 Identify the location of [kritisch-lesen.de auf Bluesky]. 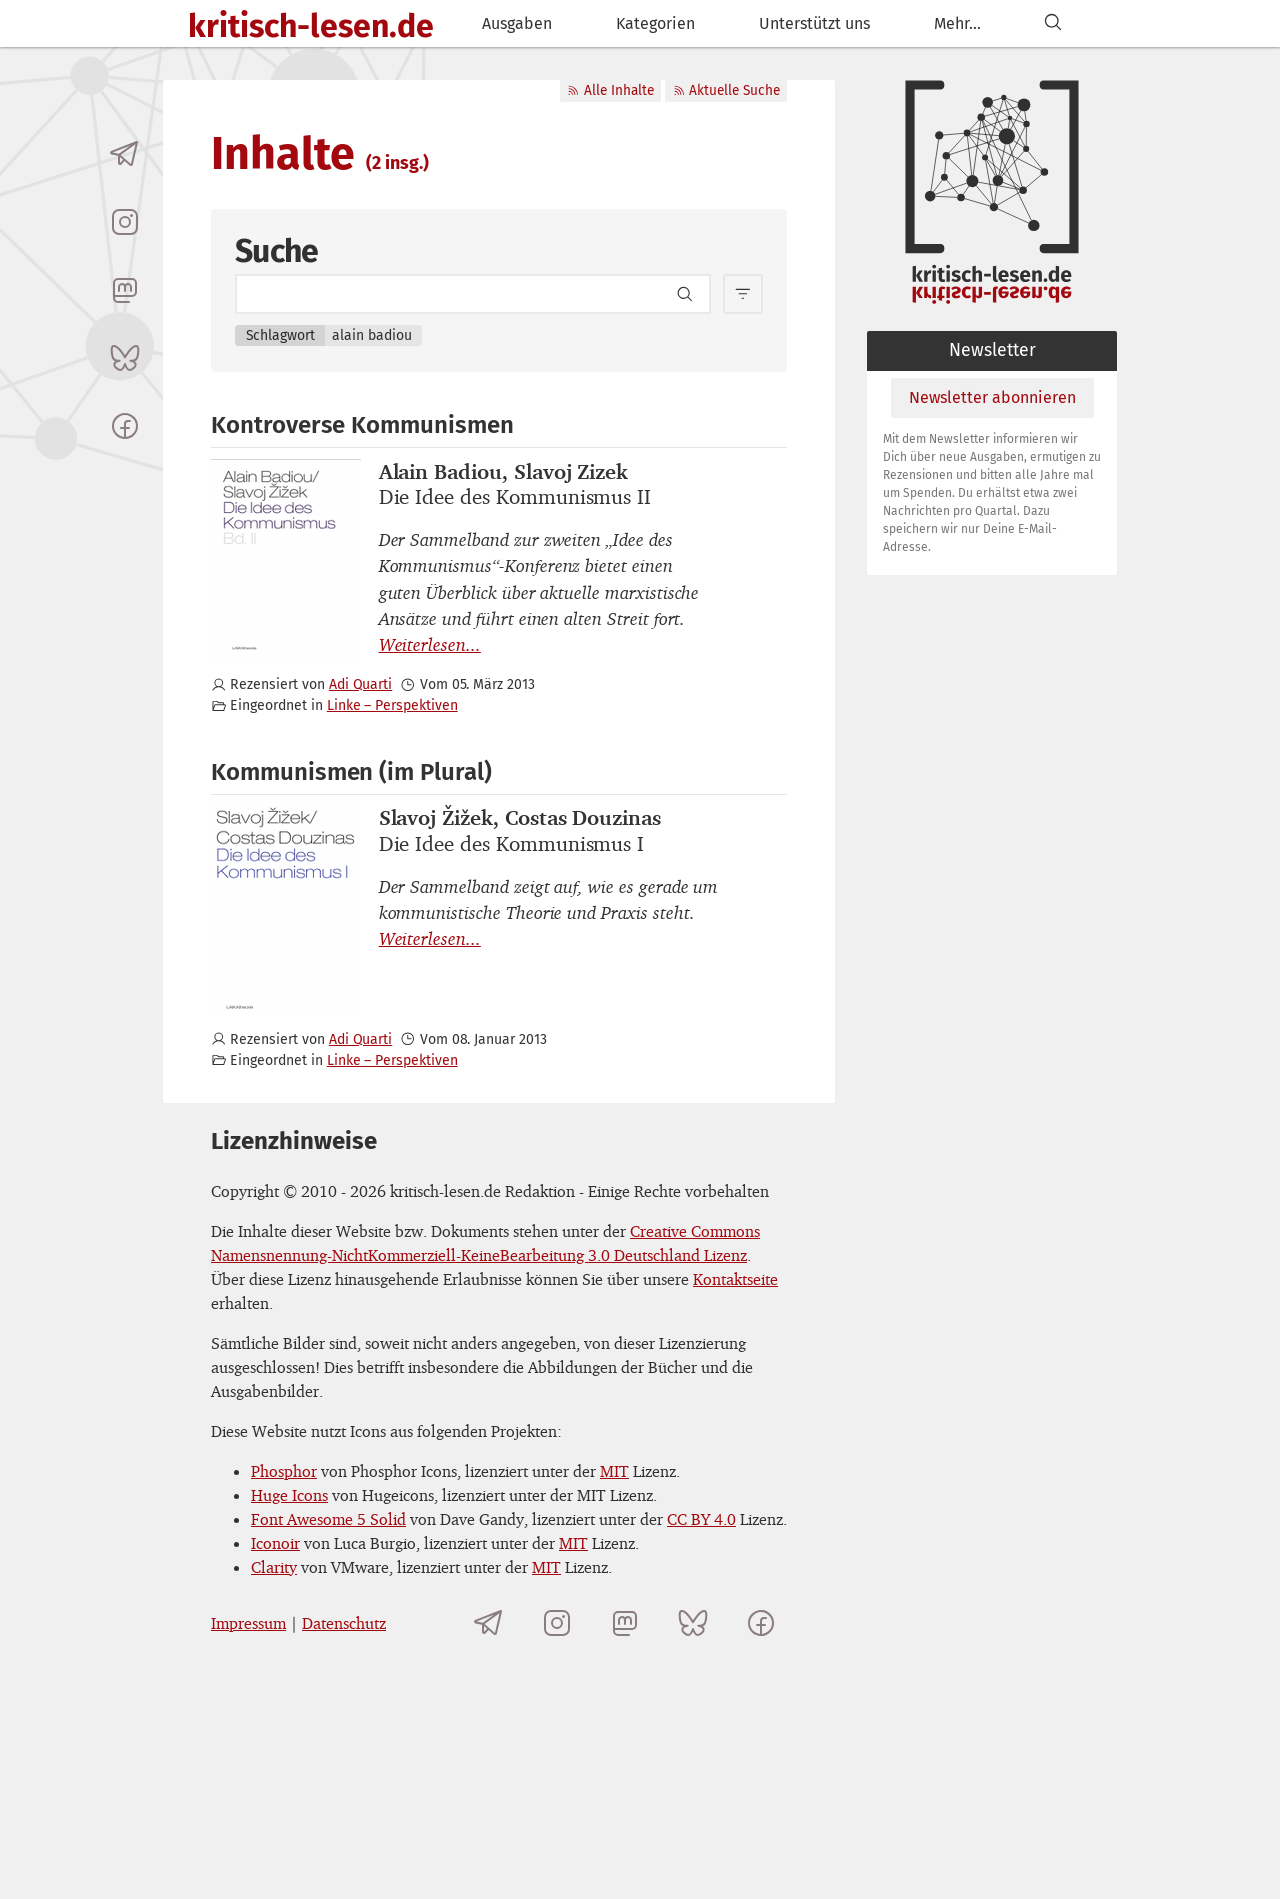
(125, 358).